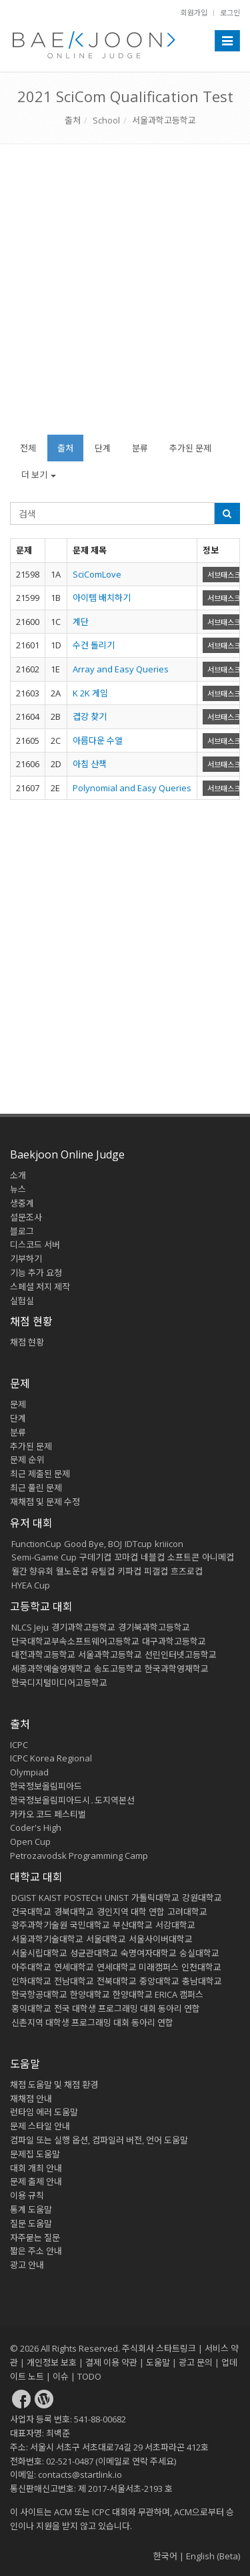  I want to click on 숭실대학교, so click(199, 1953).